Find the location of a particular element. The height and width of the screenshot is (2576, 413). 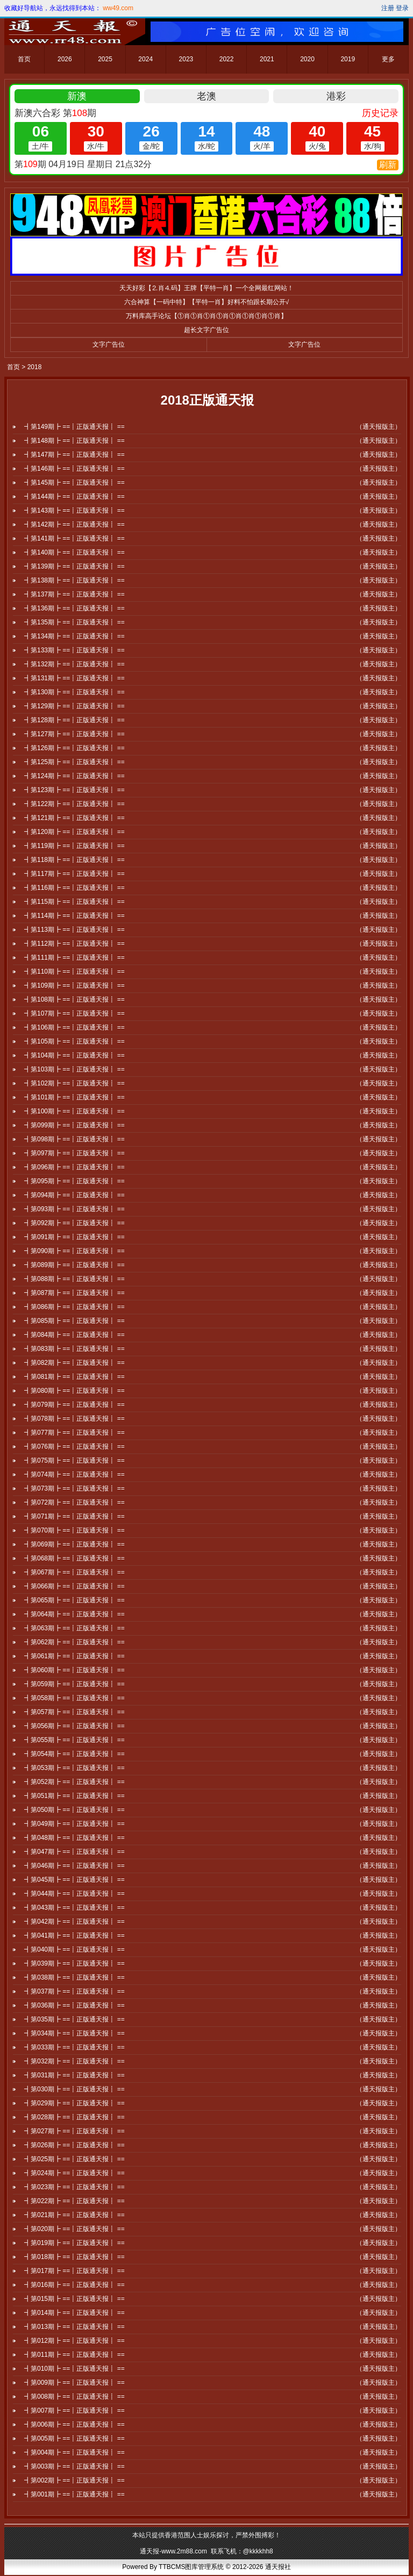

┫第051期┣ ==┋正版通天报┋ == is located at coordinates (74, 1796).